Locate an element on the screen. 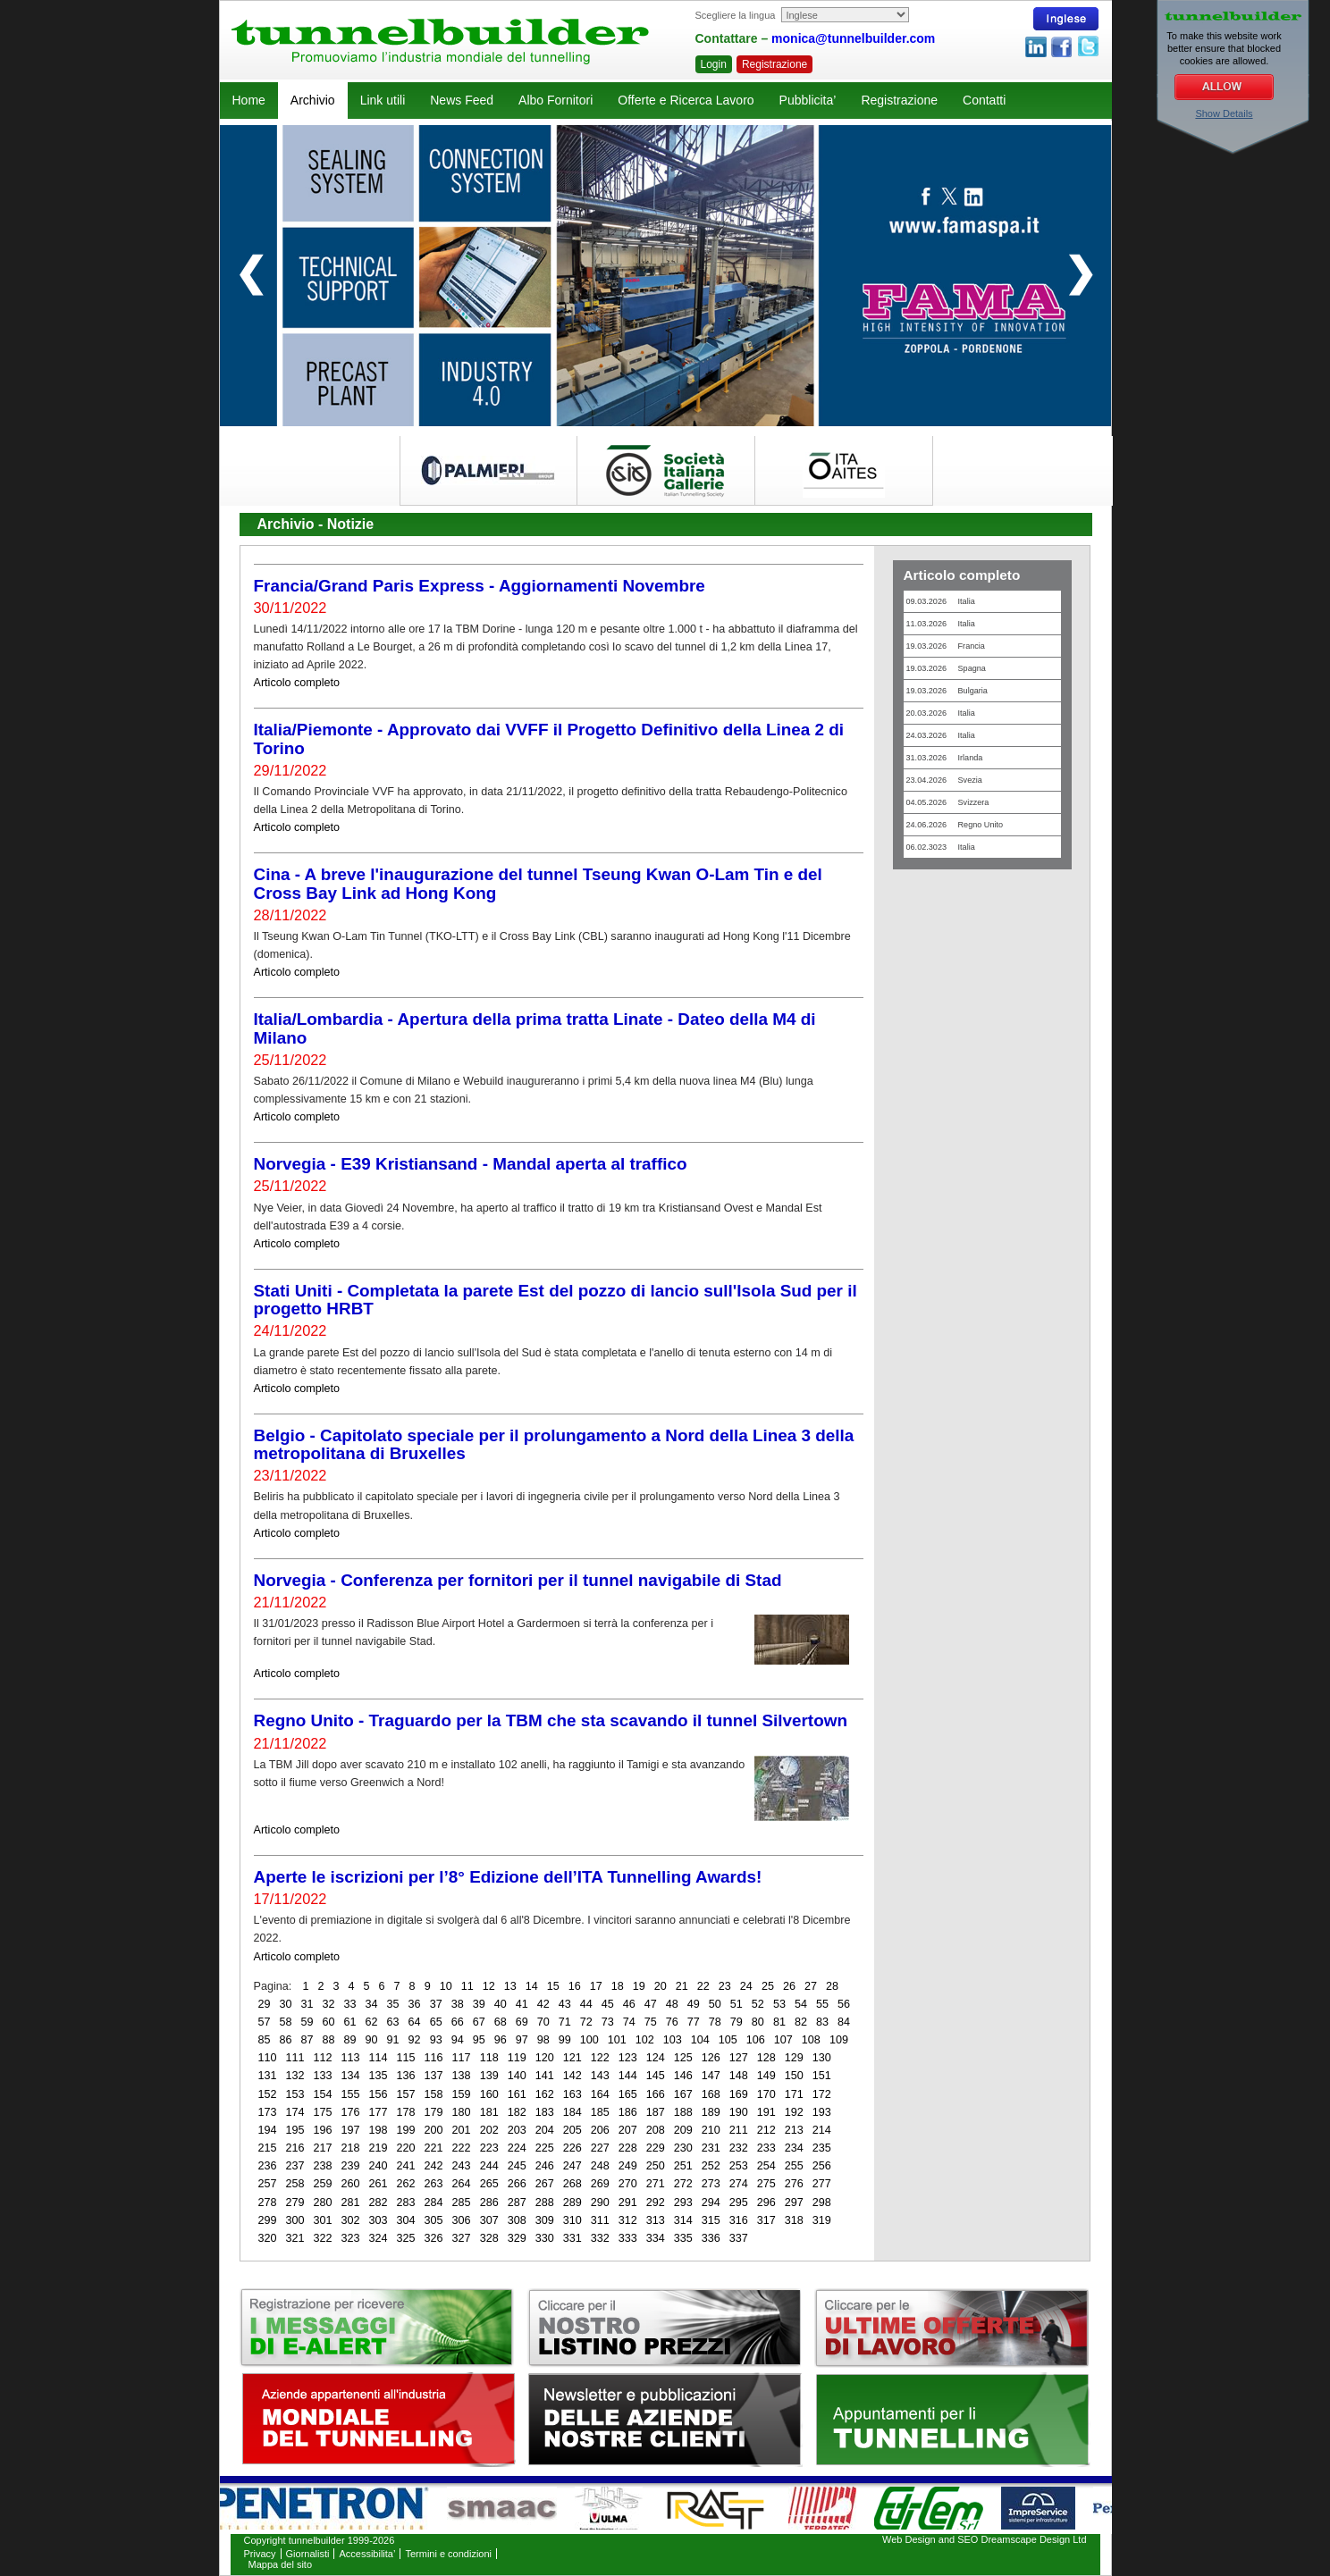 This screenshot has height=2576, width=1330. 285 is located at coordinates (461, 2202).